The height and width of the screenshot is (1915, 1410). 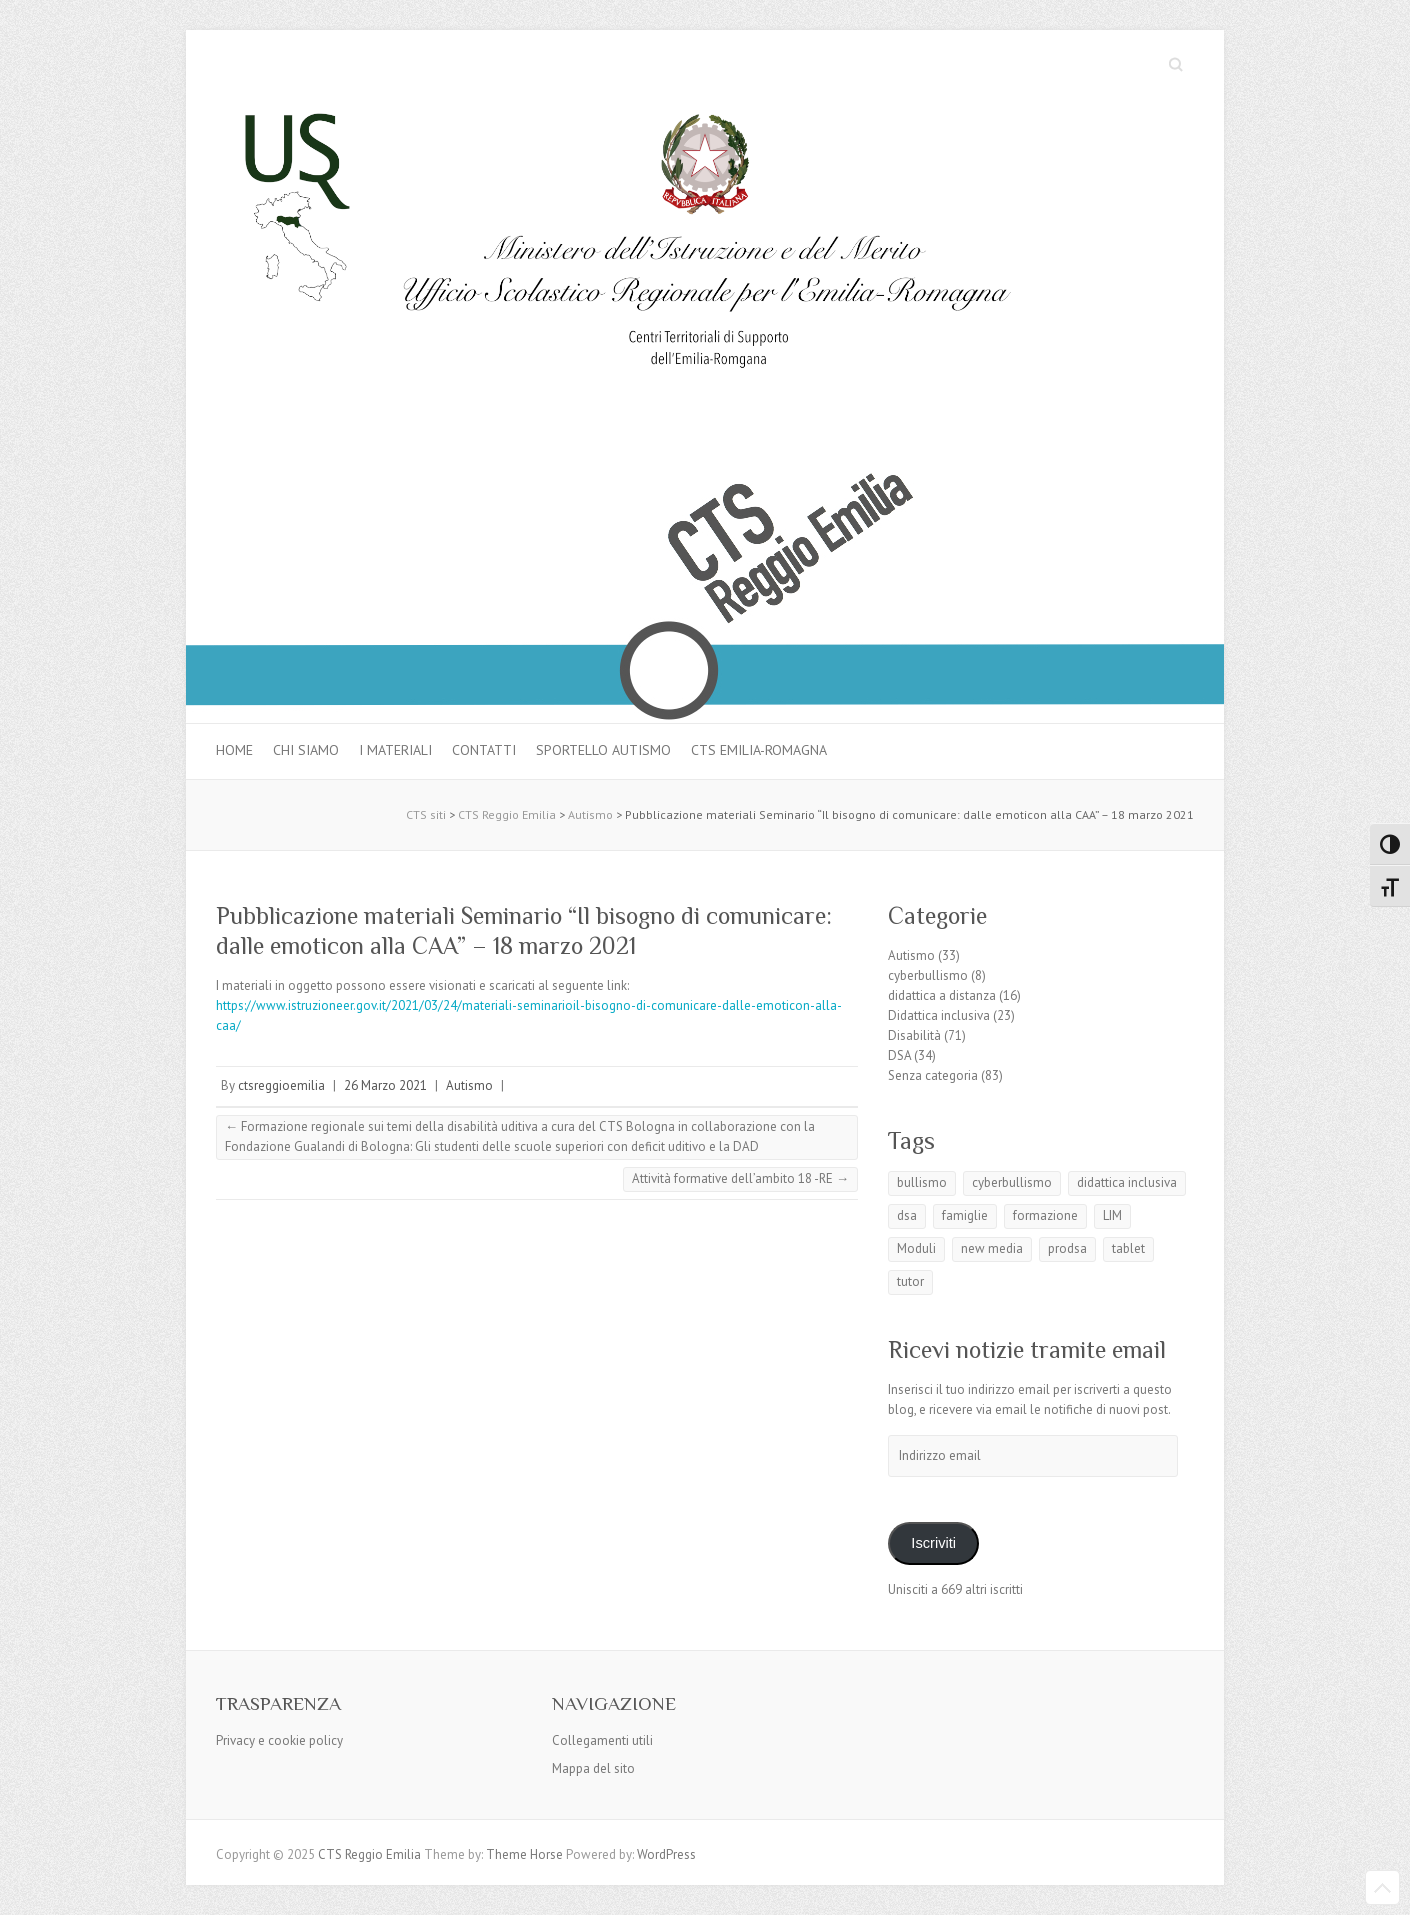 I want to click on DSA, so click(x=899, y=1055).